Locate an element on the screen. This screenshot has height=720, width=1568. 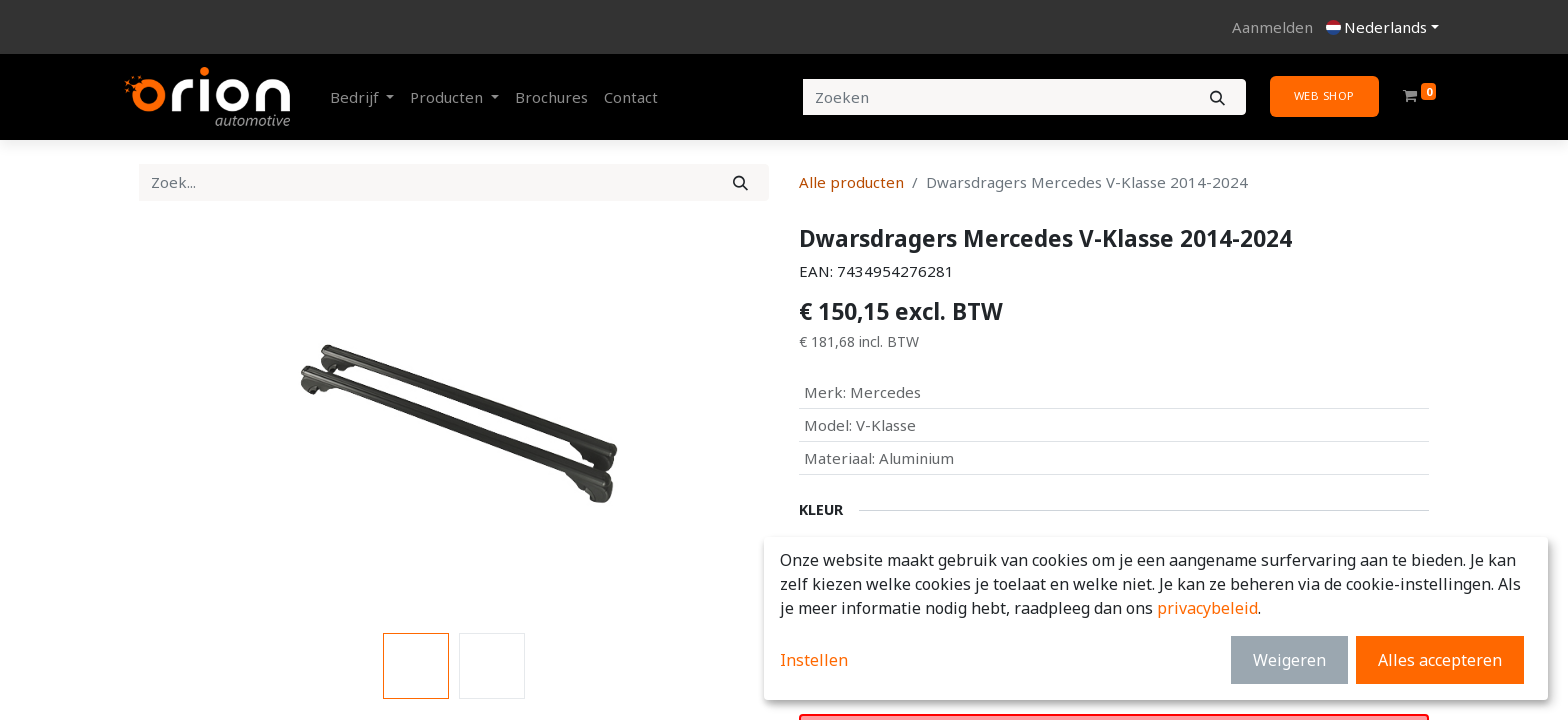
[Zoek] is located at coordinates (740, 182).